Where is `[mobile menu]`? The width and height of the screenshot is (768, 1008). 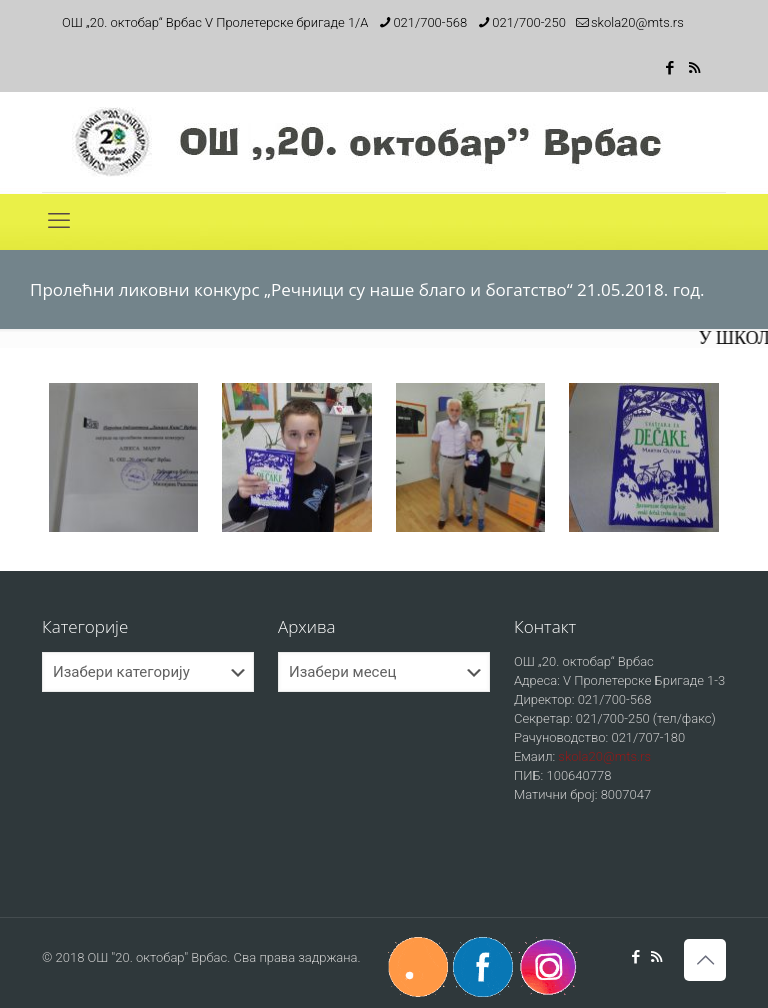 [mobile menu] is located at coordinates (59, 221).